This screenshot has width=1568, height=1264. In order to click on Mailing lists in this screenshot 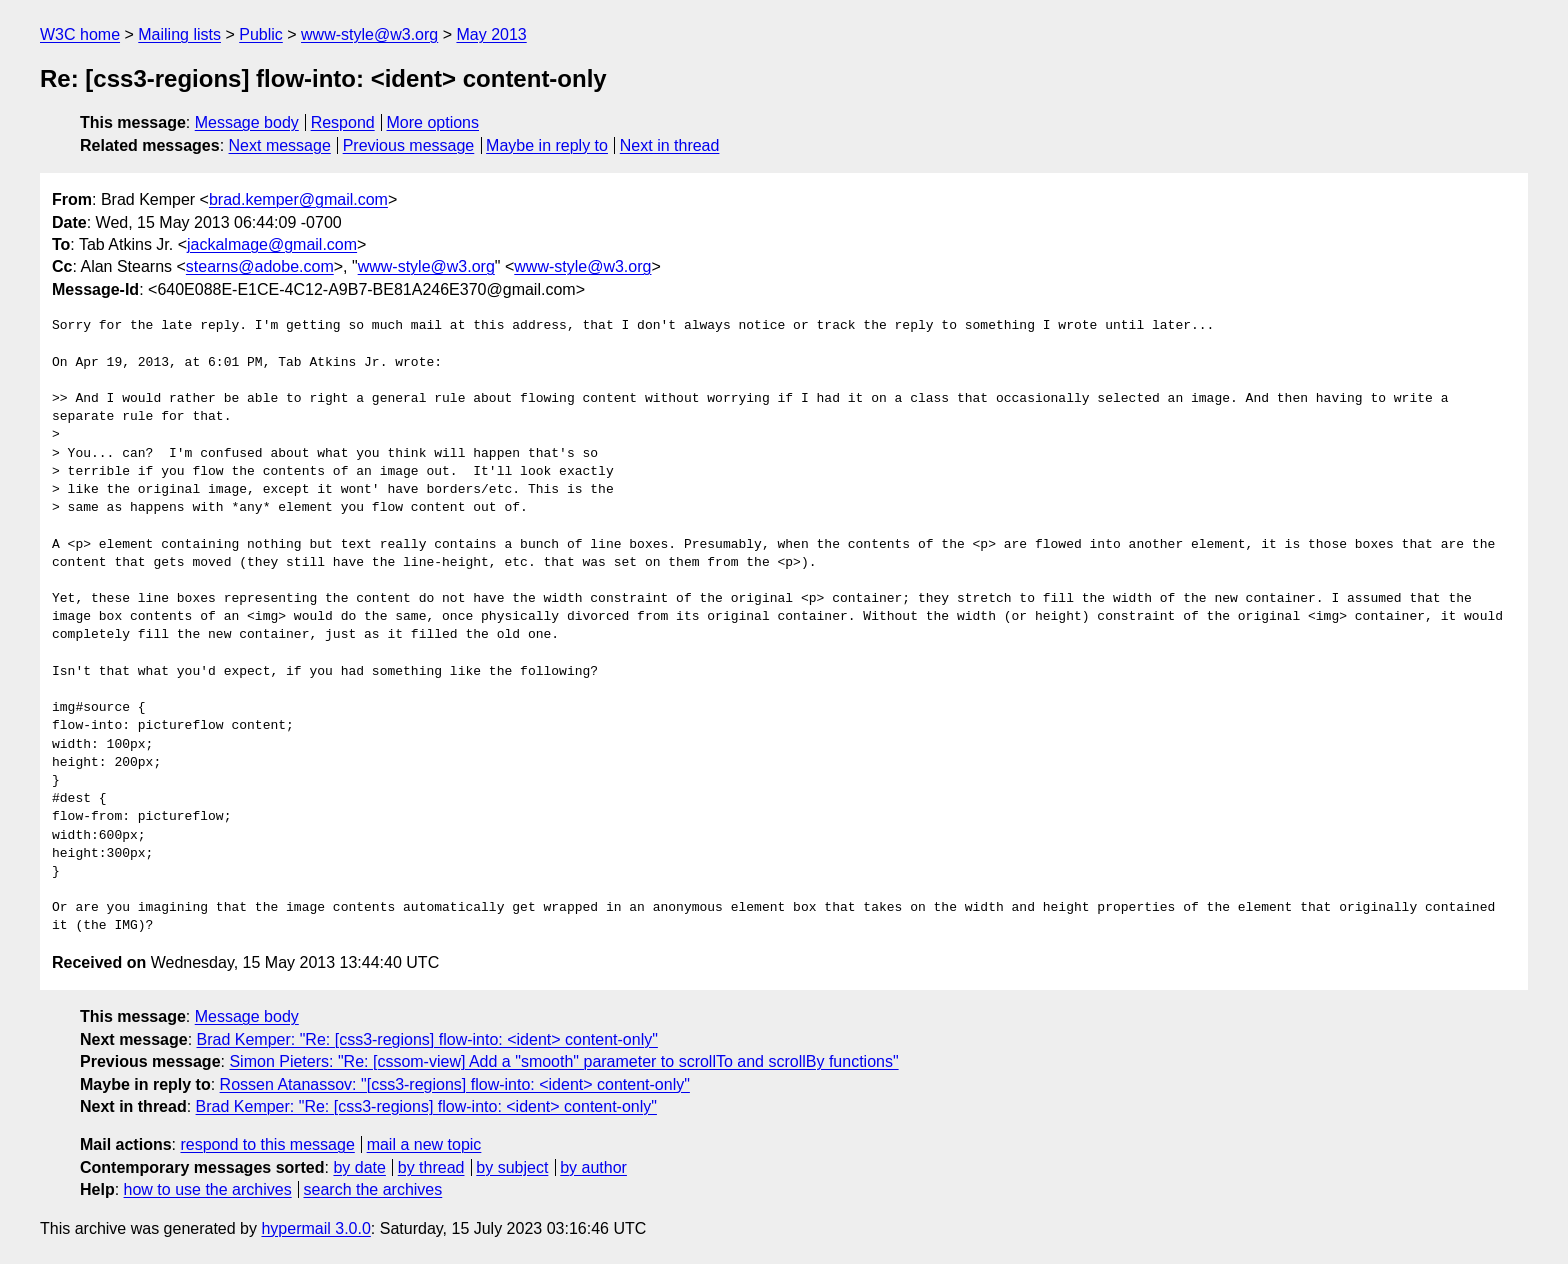, I will do `click(179, 34)`.